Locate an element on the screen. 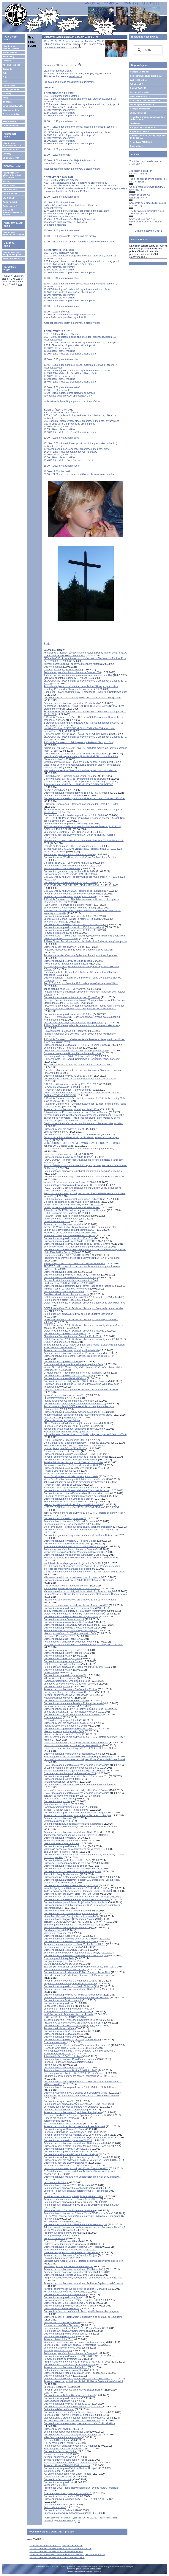 This screenshot has width=169, height=2576. DOET pro muže v Prosiměřicích is located at coordinates (61, 1218).